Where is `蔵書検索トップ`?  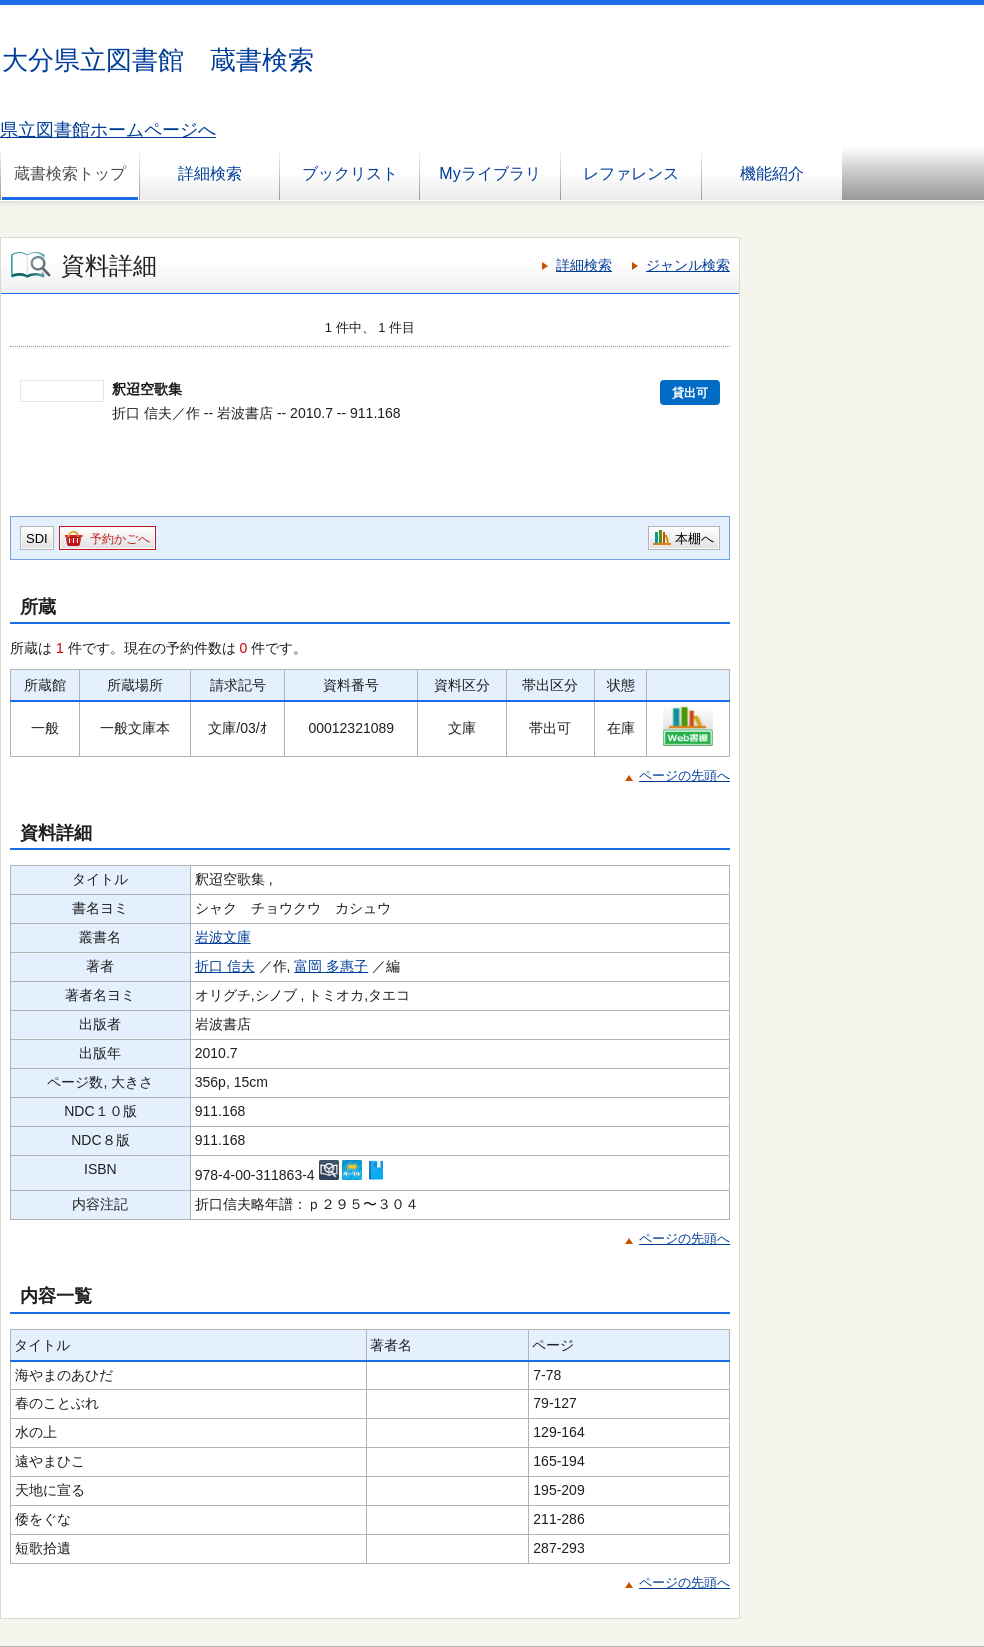 蔵書検索トップ is located at coordinates (70, 173).